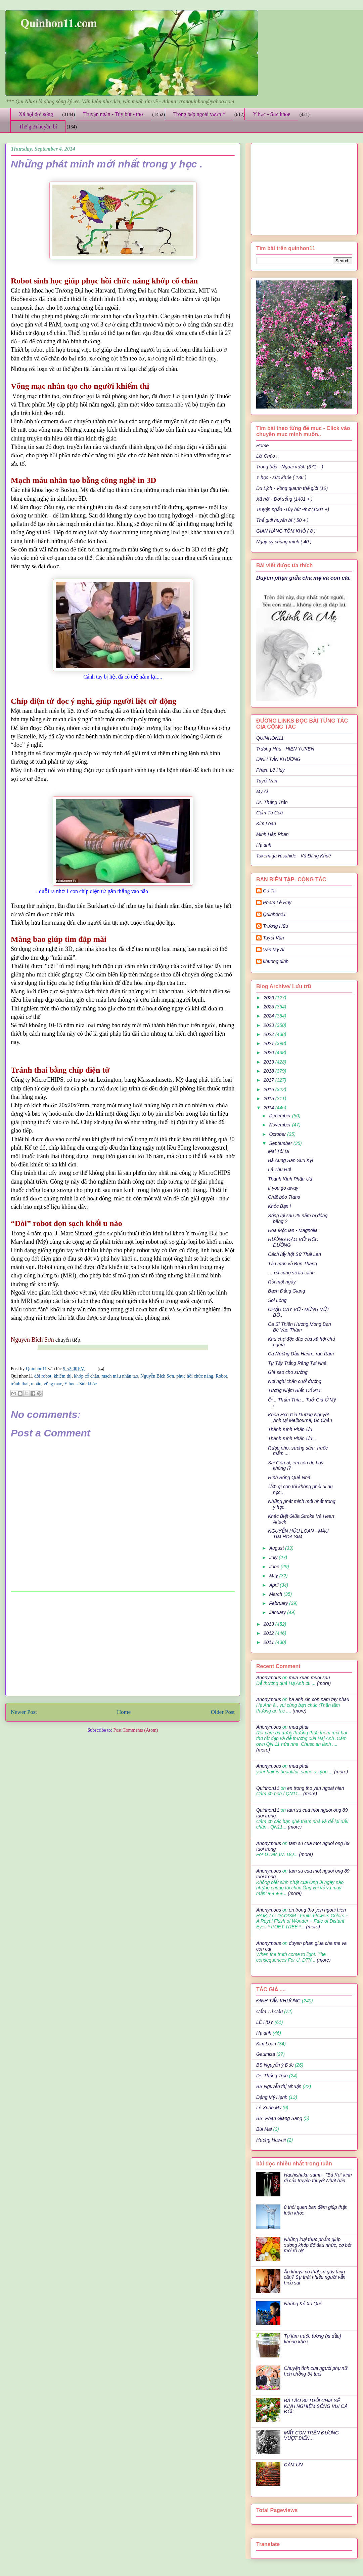  Describe the element at coordinates (268, 2107) in the screenshot. I see `Lê Xuân Mỹ` at that location.